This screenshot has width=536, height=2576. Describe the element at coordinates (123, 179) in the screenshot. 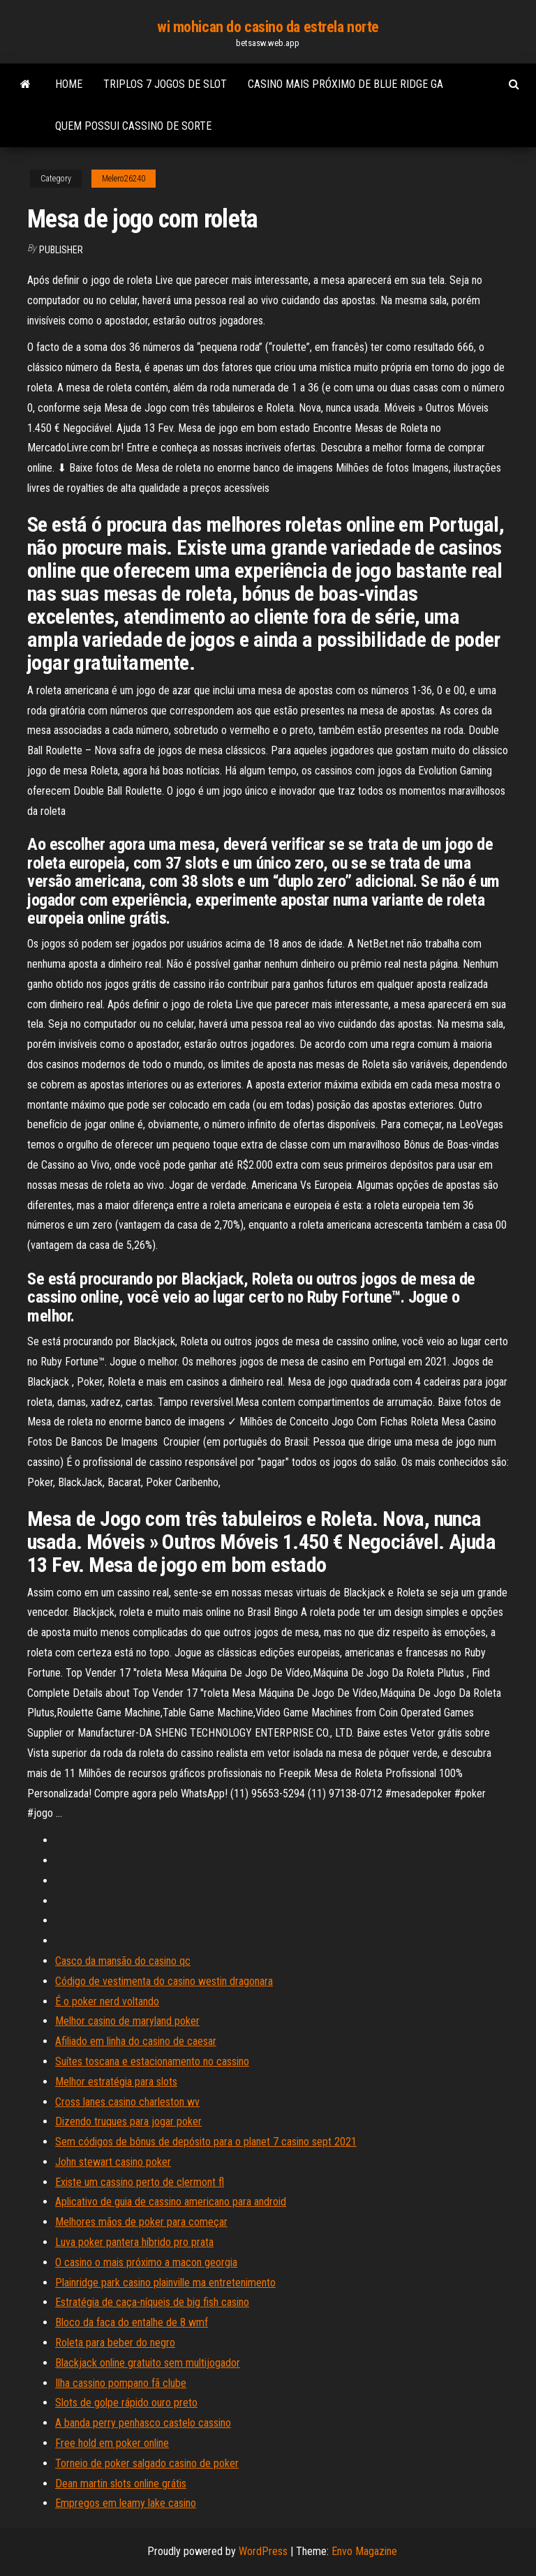

I see `Melero26240` at that location.